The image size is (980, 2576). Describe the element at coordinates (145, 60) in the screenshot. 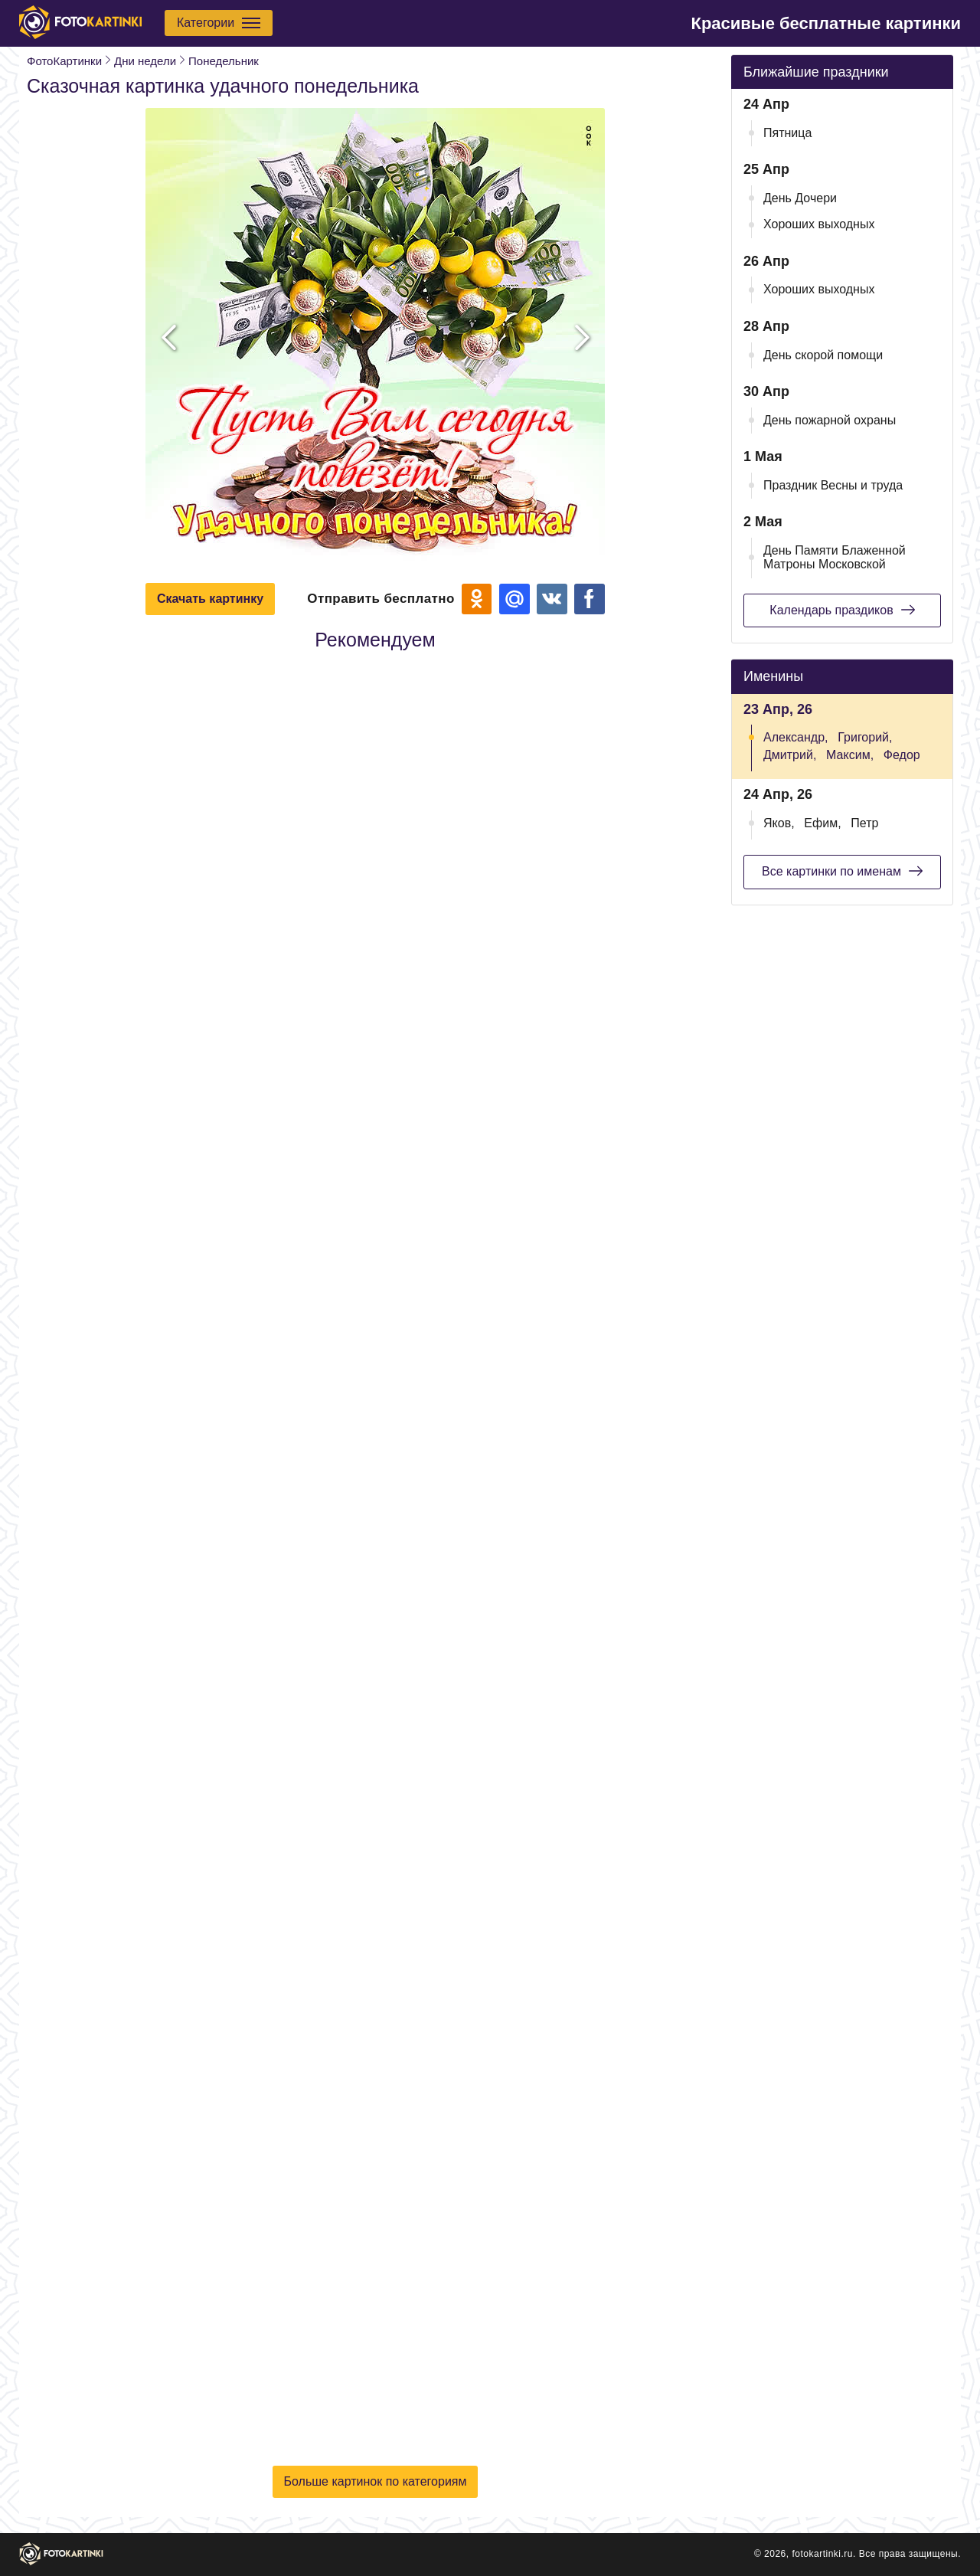

I see `Дни недели` at that location.